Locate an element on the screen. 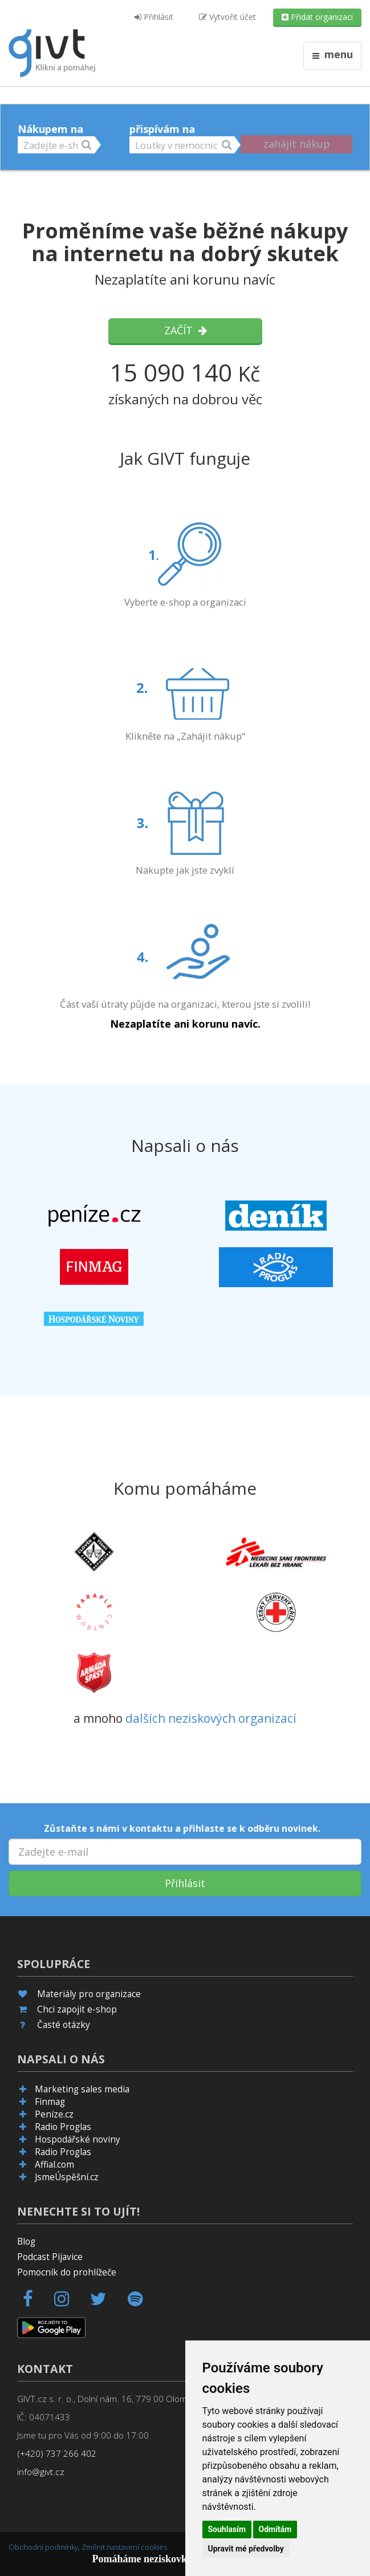  Přihlásit is located at coordinates (154, 16).